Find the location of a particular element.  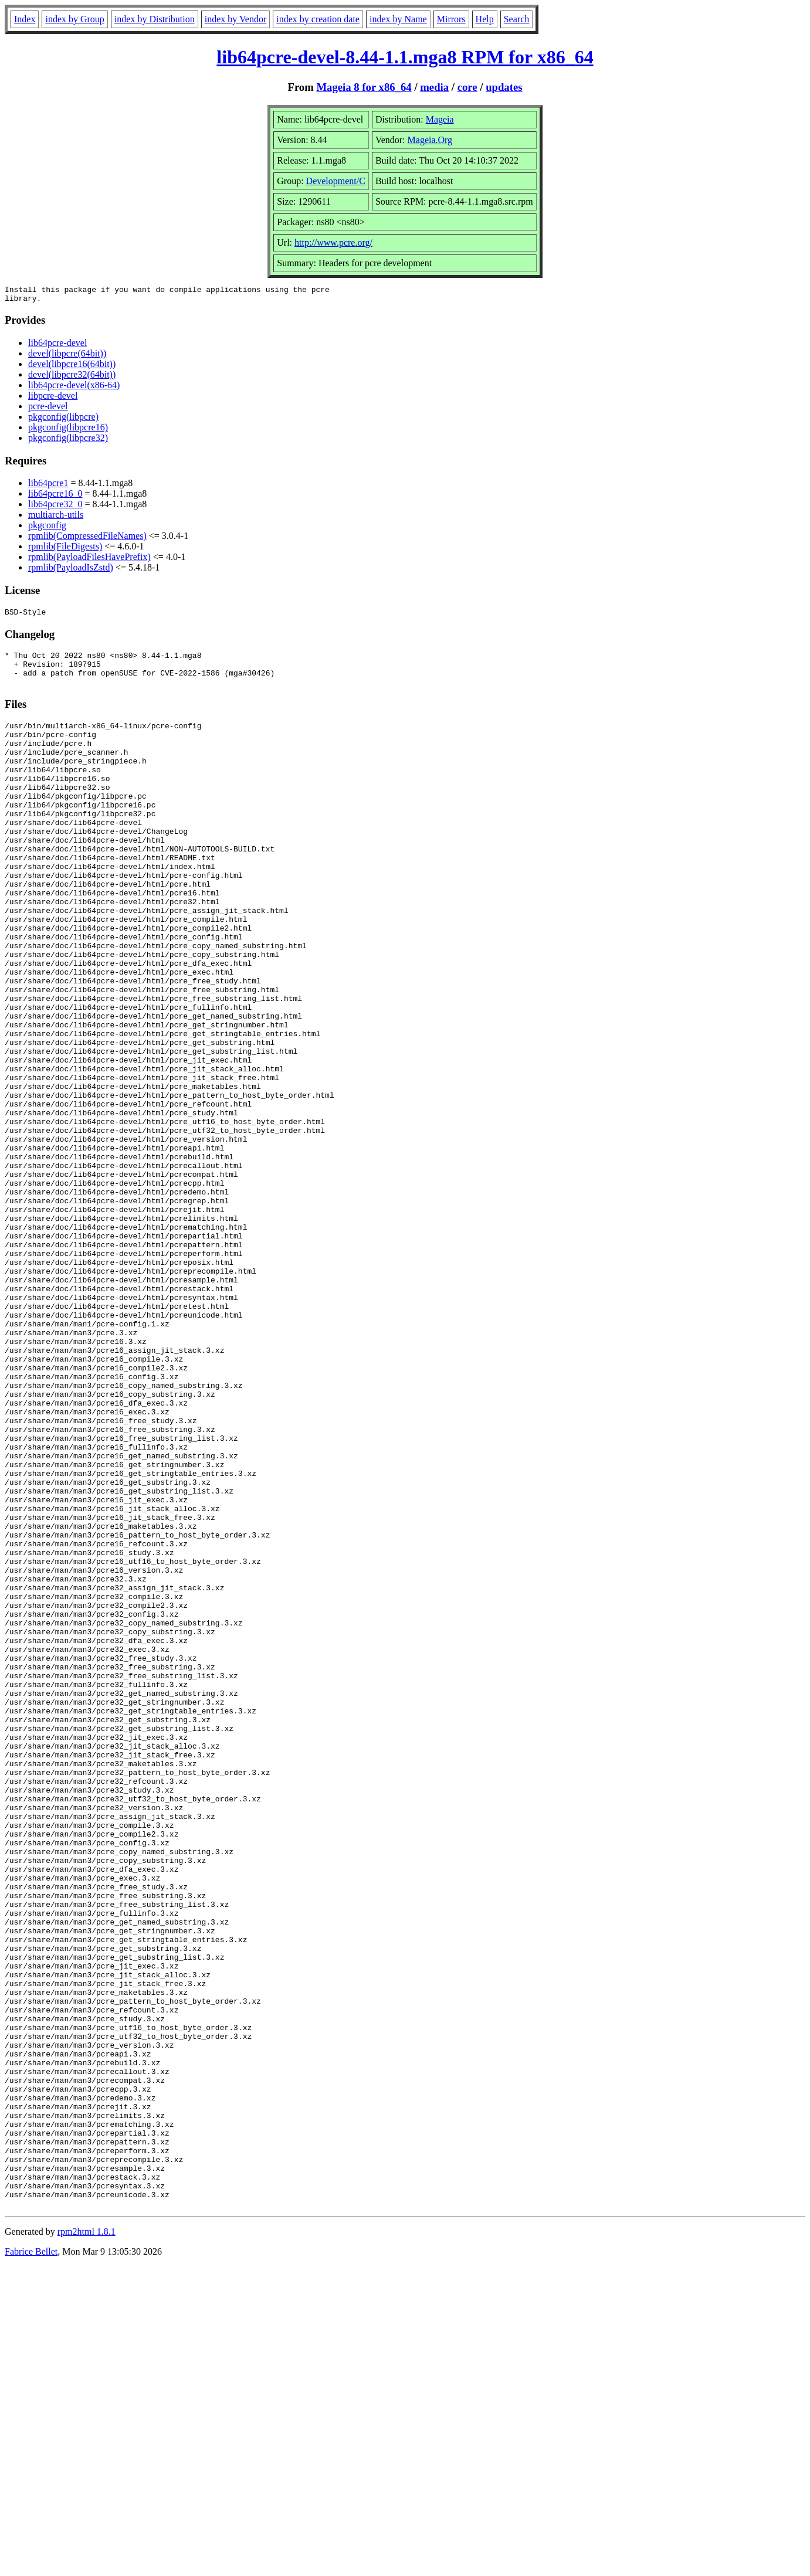

Search is located at coordinates (517, 19).